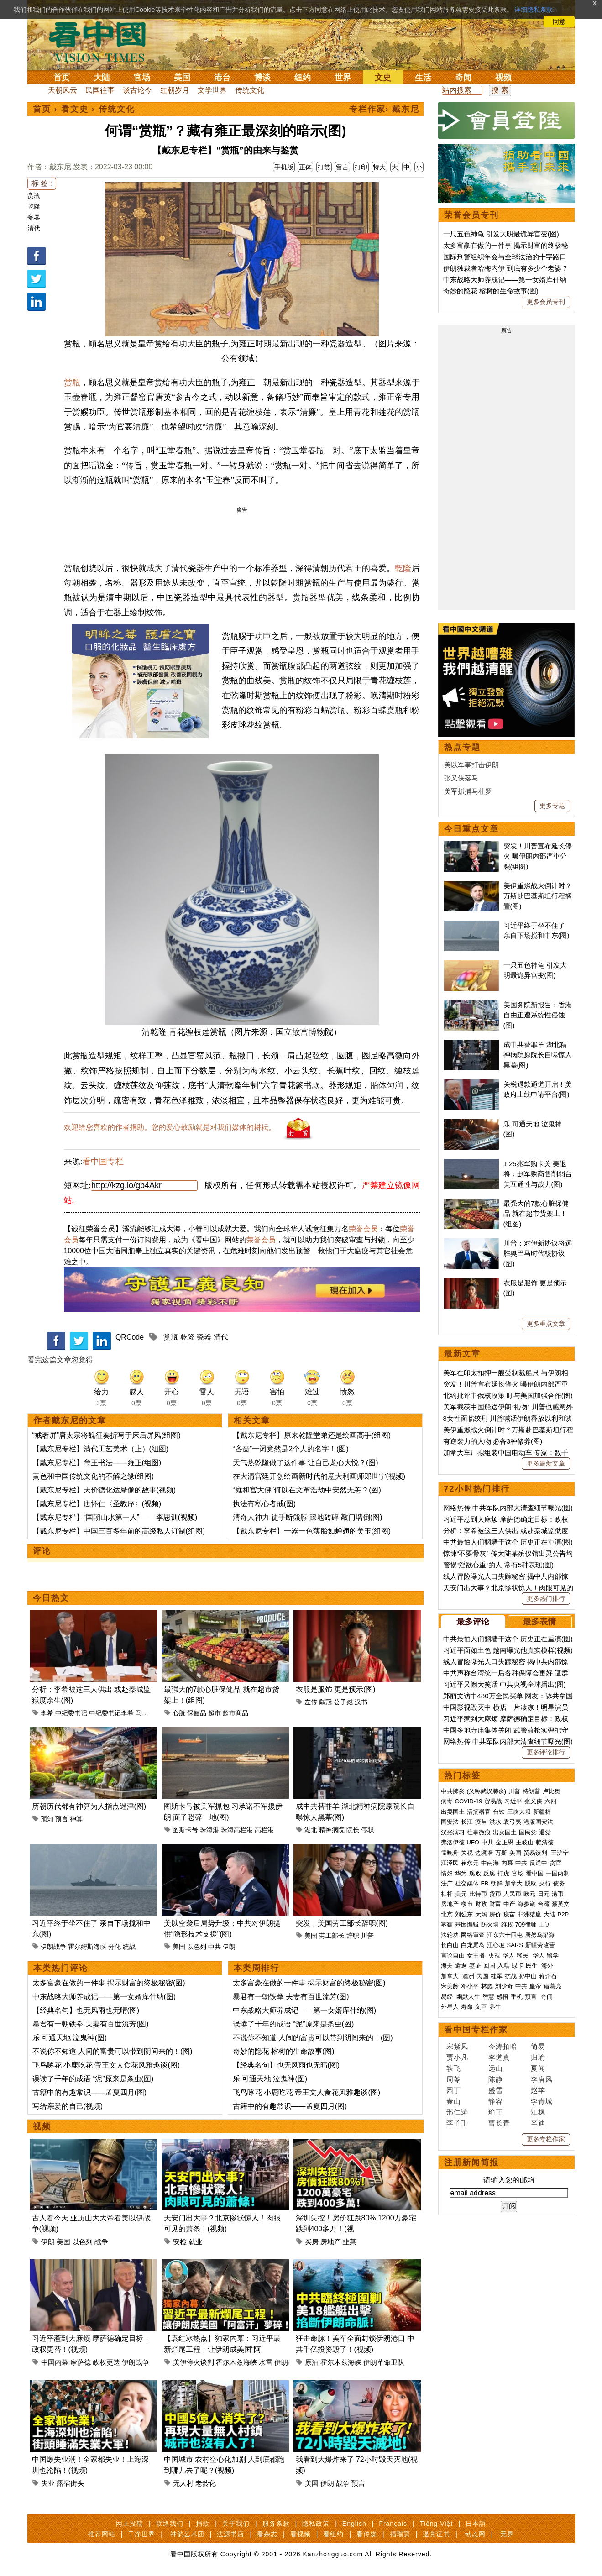 The image size is (602, 2576). Describe the element at coordinates (473, 1945) in the screenshot. I see `白龙尾岛` at that location.